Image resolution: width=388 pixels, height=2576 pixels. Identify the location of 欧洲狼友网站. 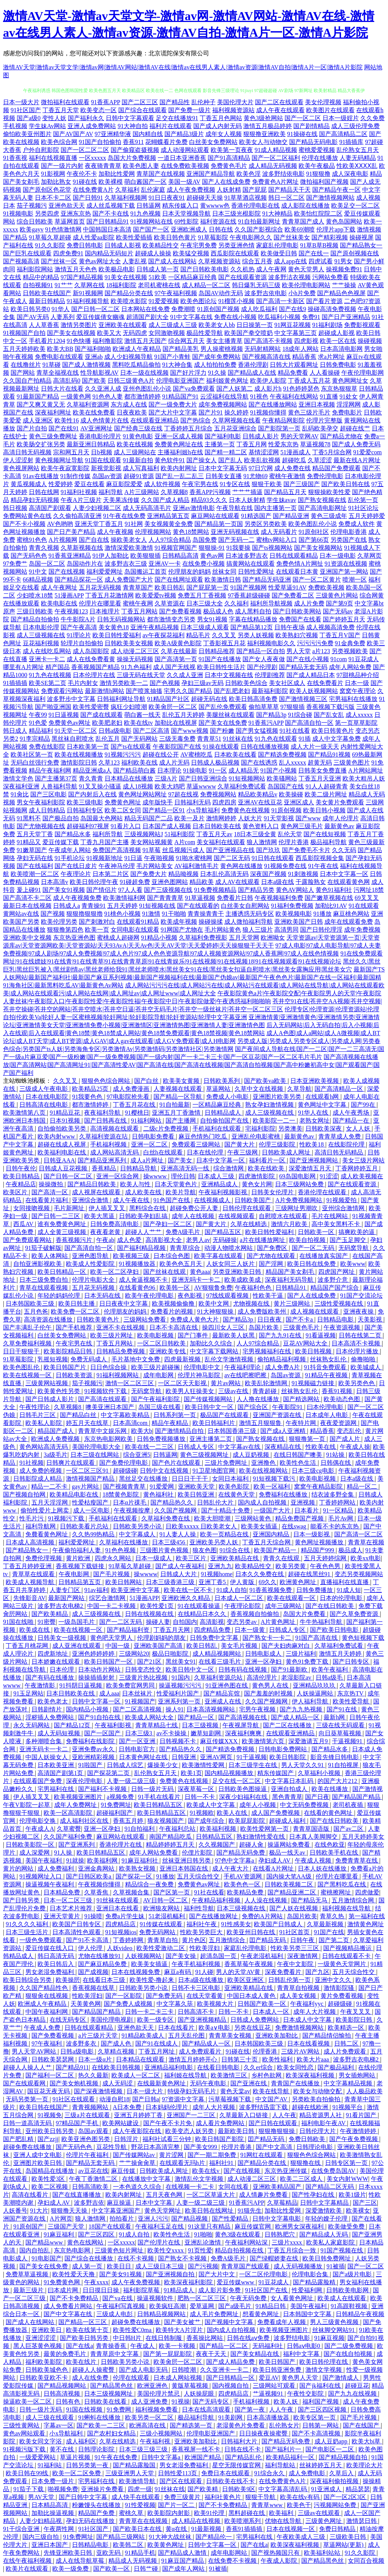
(162, 1908).